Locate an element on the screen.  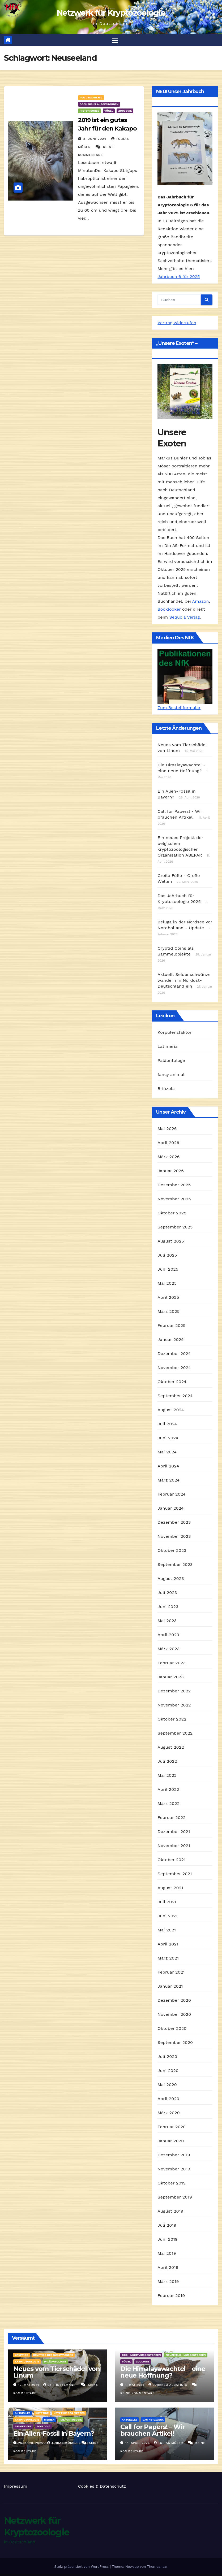
Kryptide des Süßwassers is located at coordinates (53, 2354).